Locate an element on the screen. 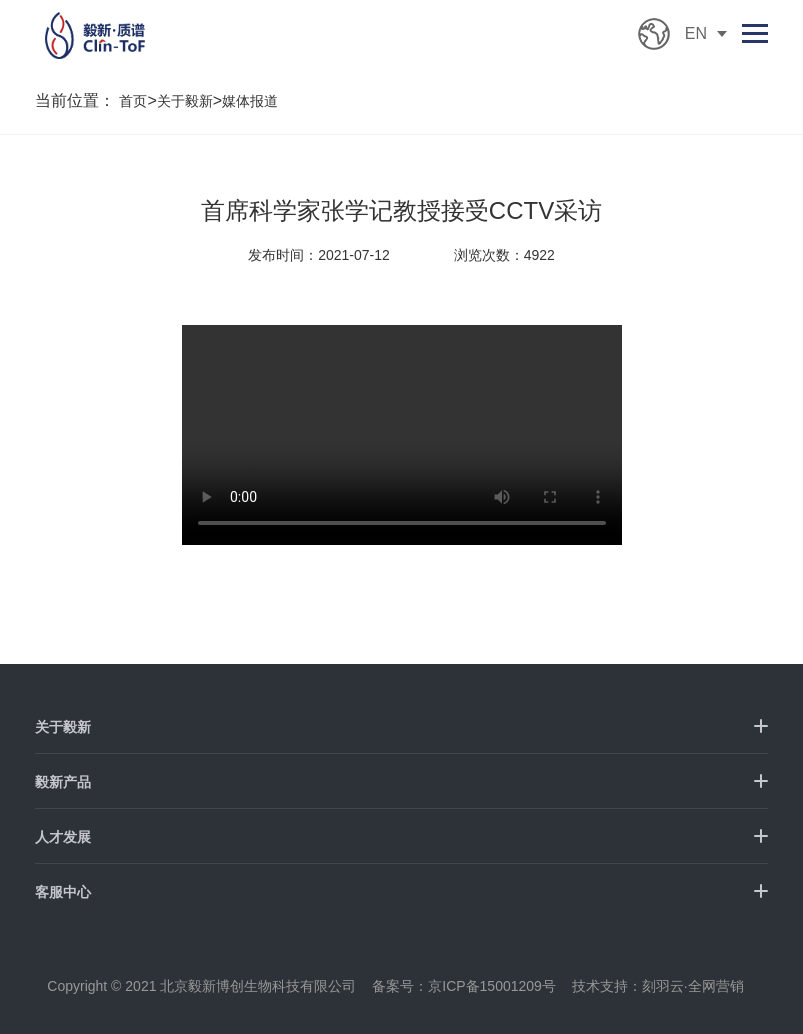  关于毅新 is located at coordinates (185, 101).